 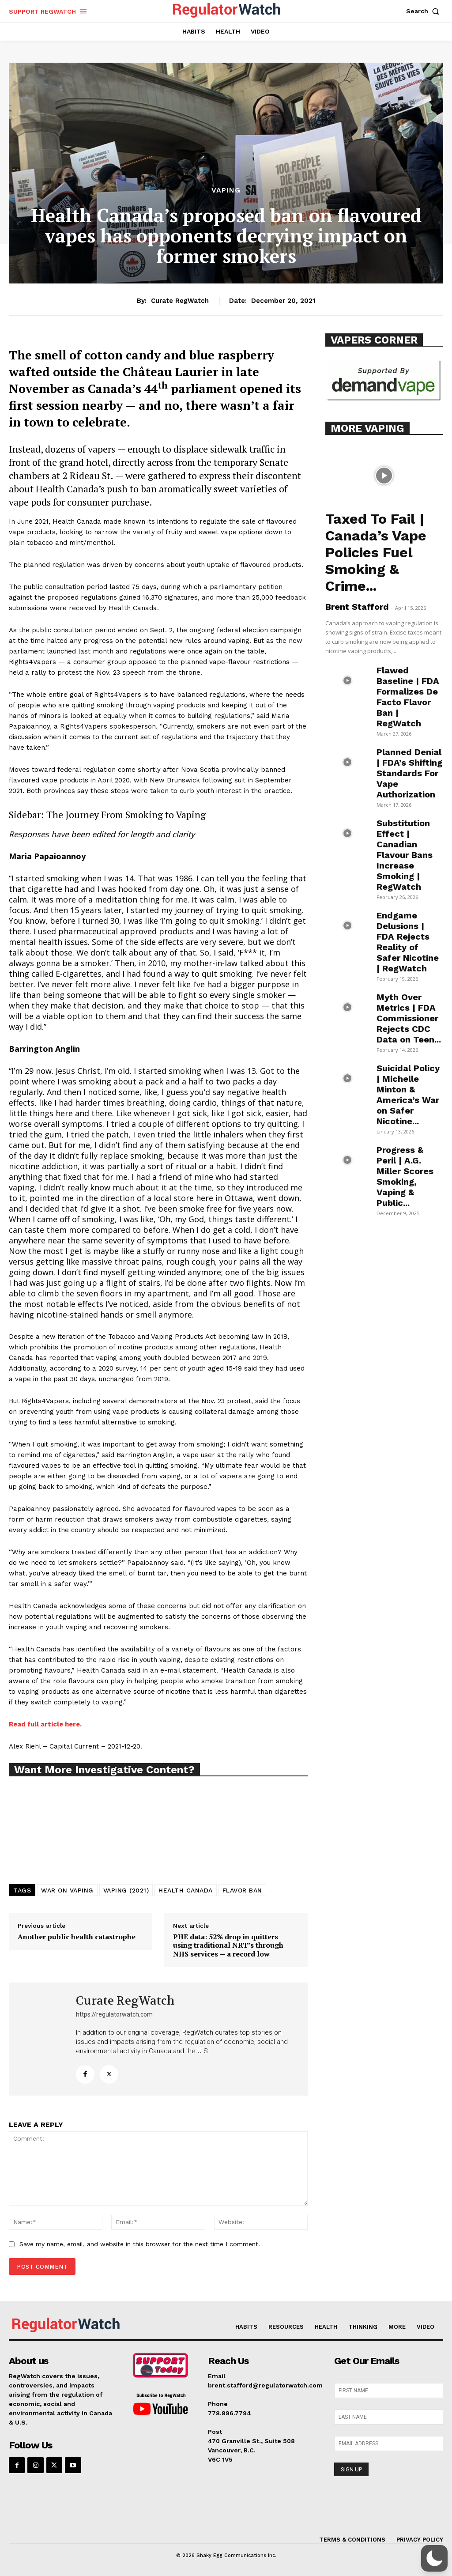 What do you see at coordinates (114, 2014) in the screenshot?
I see `https://regulatorwatch.com` at bounding box center [114, 2014].